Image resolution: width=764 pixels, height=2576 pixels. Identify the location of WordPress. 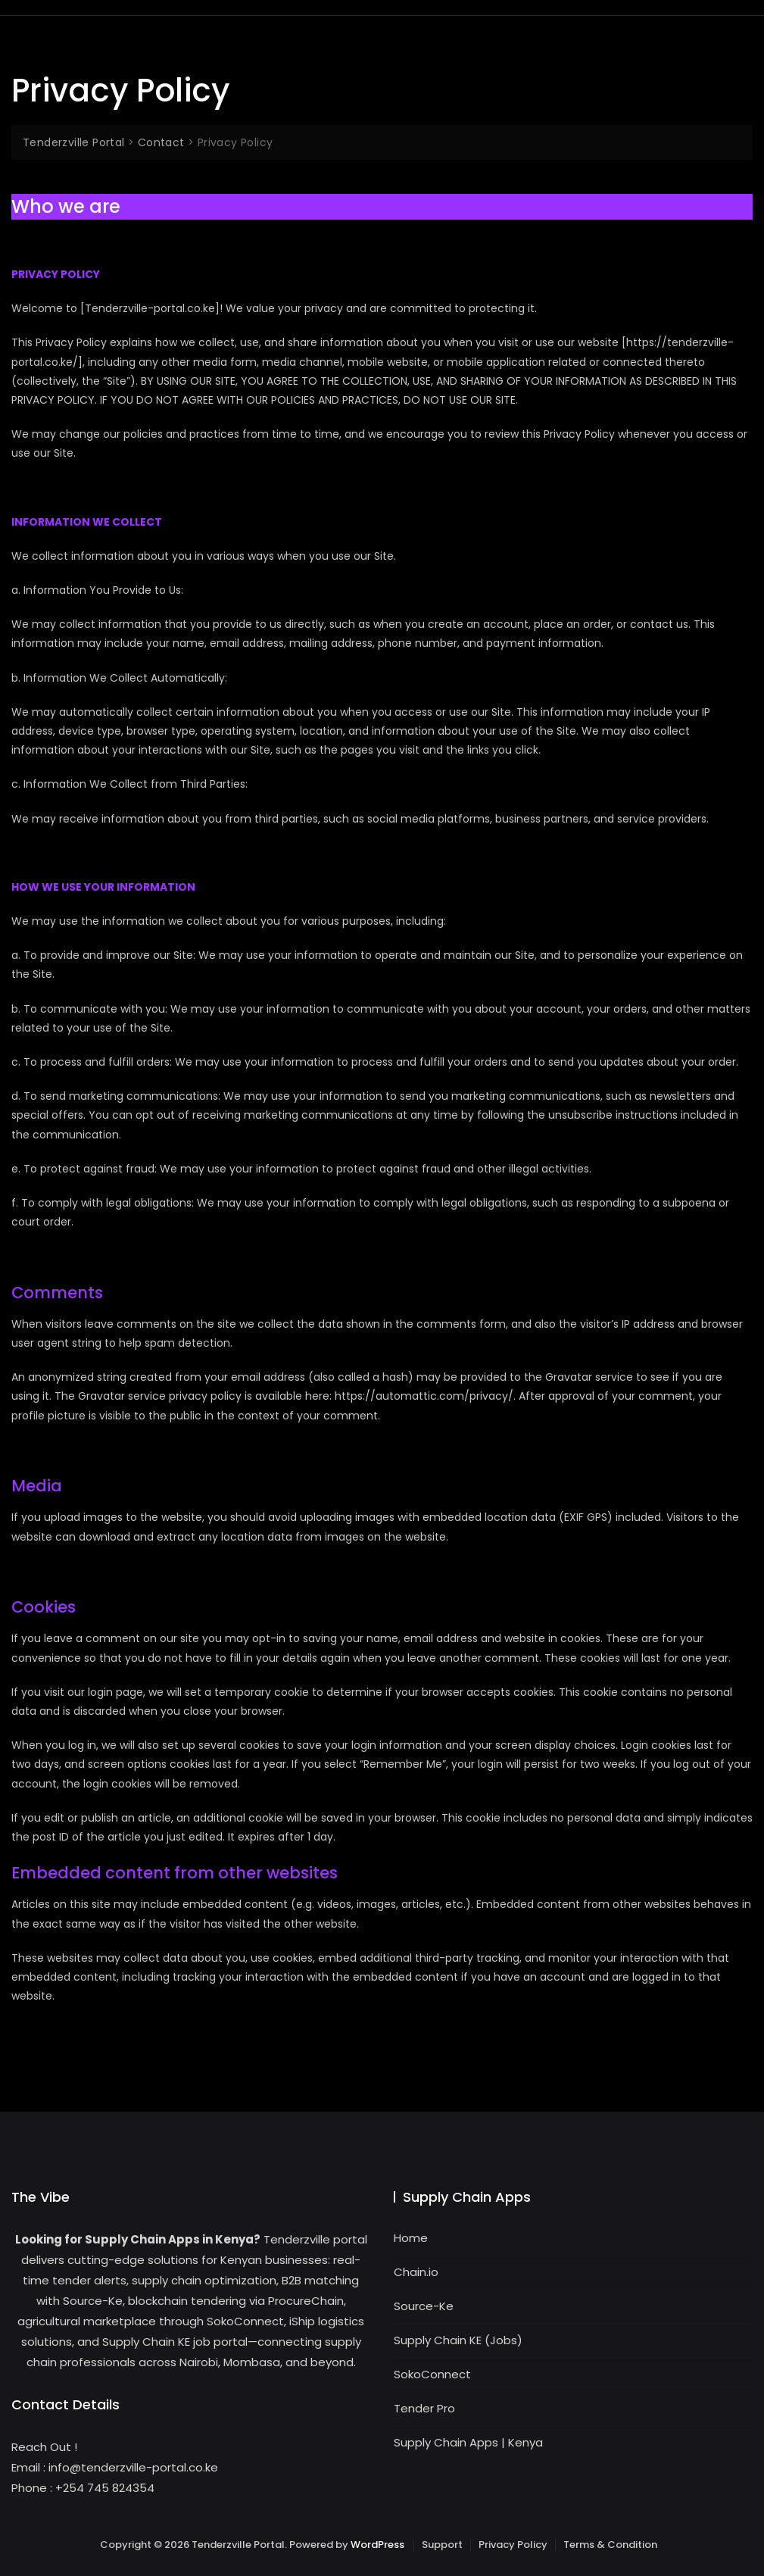
(377, 2544).